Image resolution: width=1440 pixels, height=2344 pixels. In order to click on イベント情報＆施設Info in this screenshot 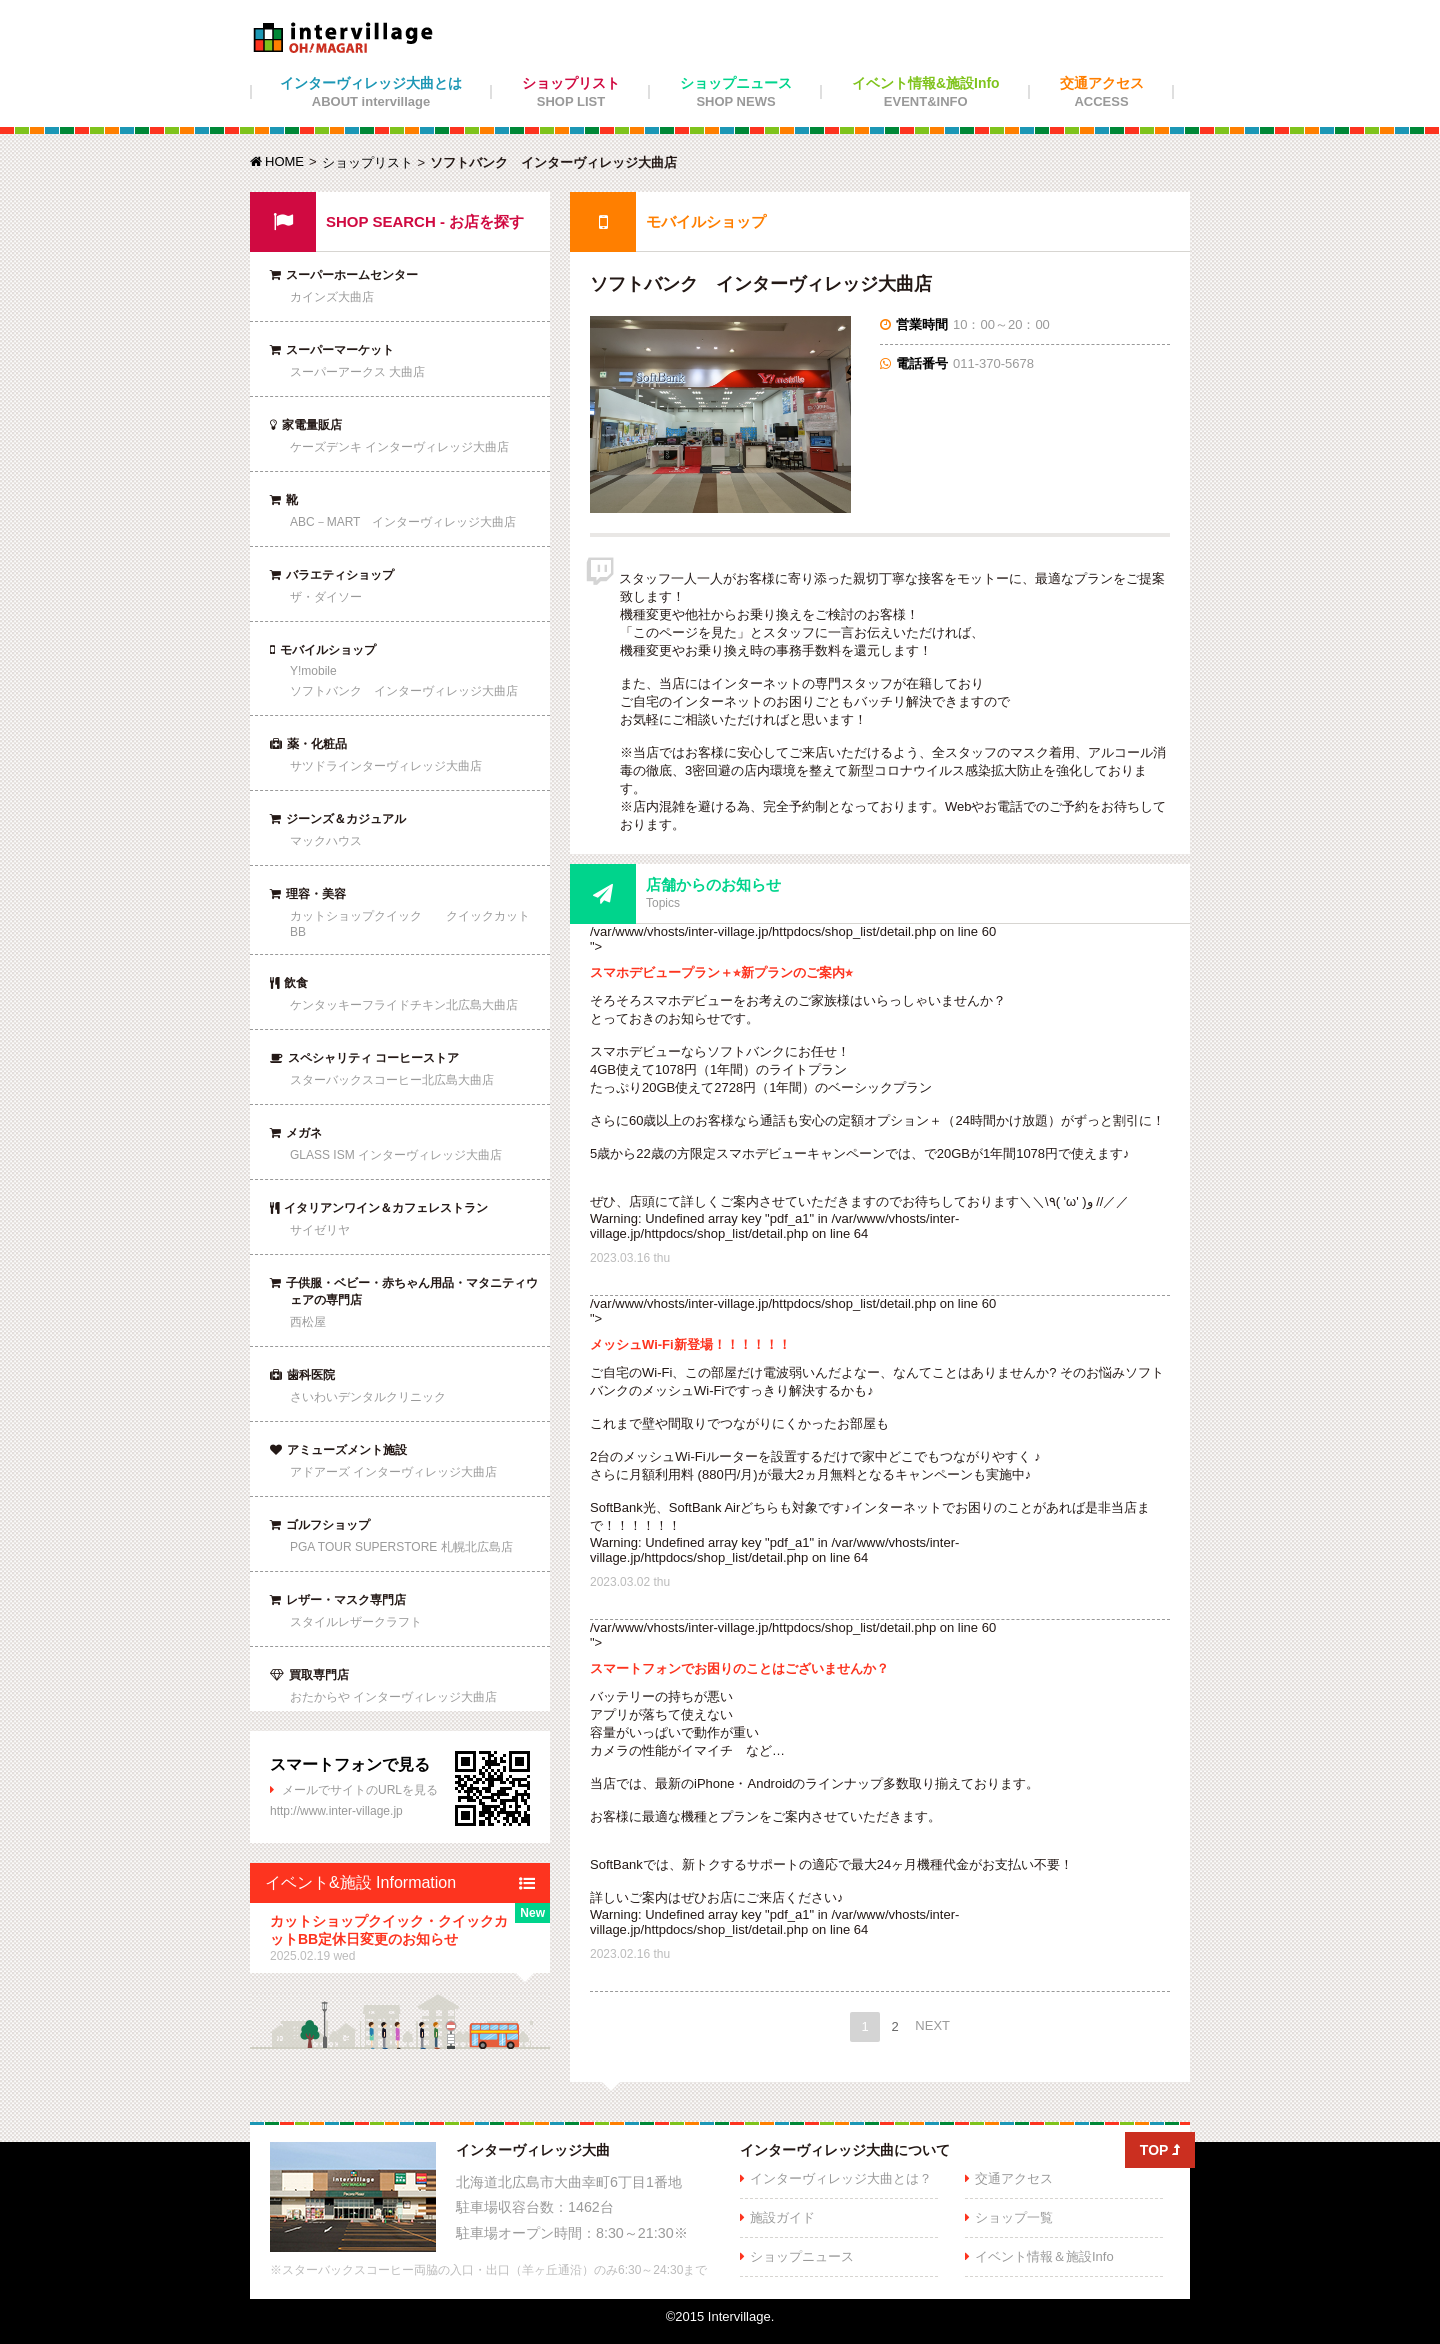, I will do `click(1044, 2256)`.